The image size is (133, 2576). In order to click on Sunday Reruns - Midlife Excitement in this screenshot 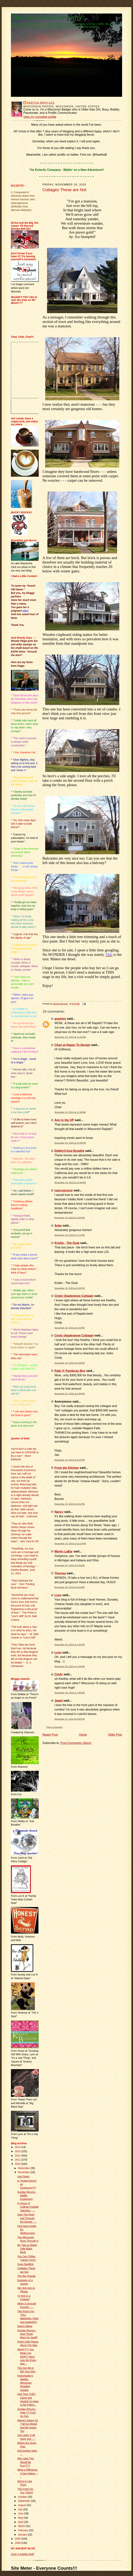, I will do `click(26, 2196)`.